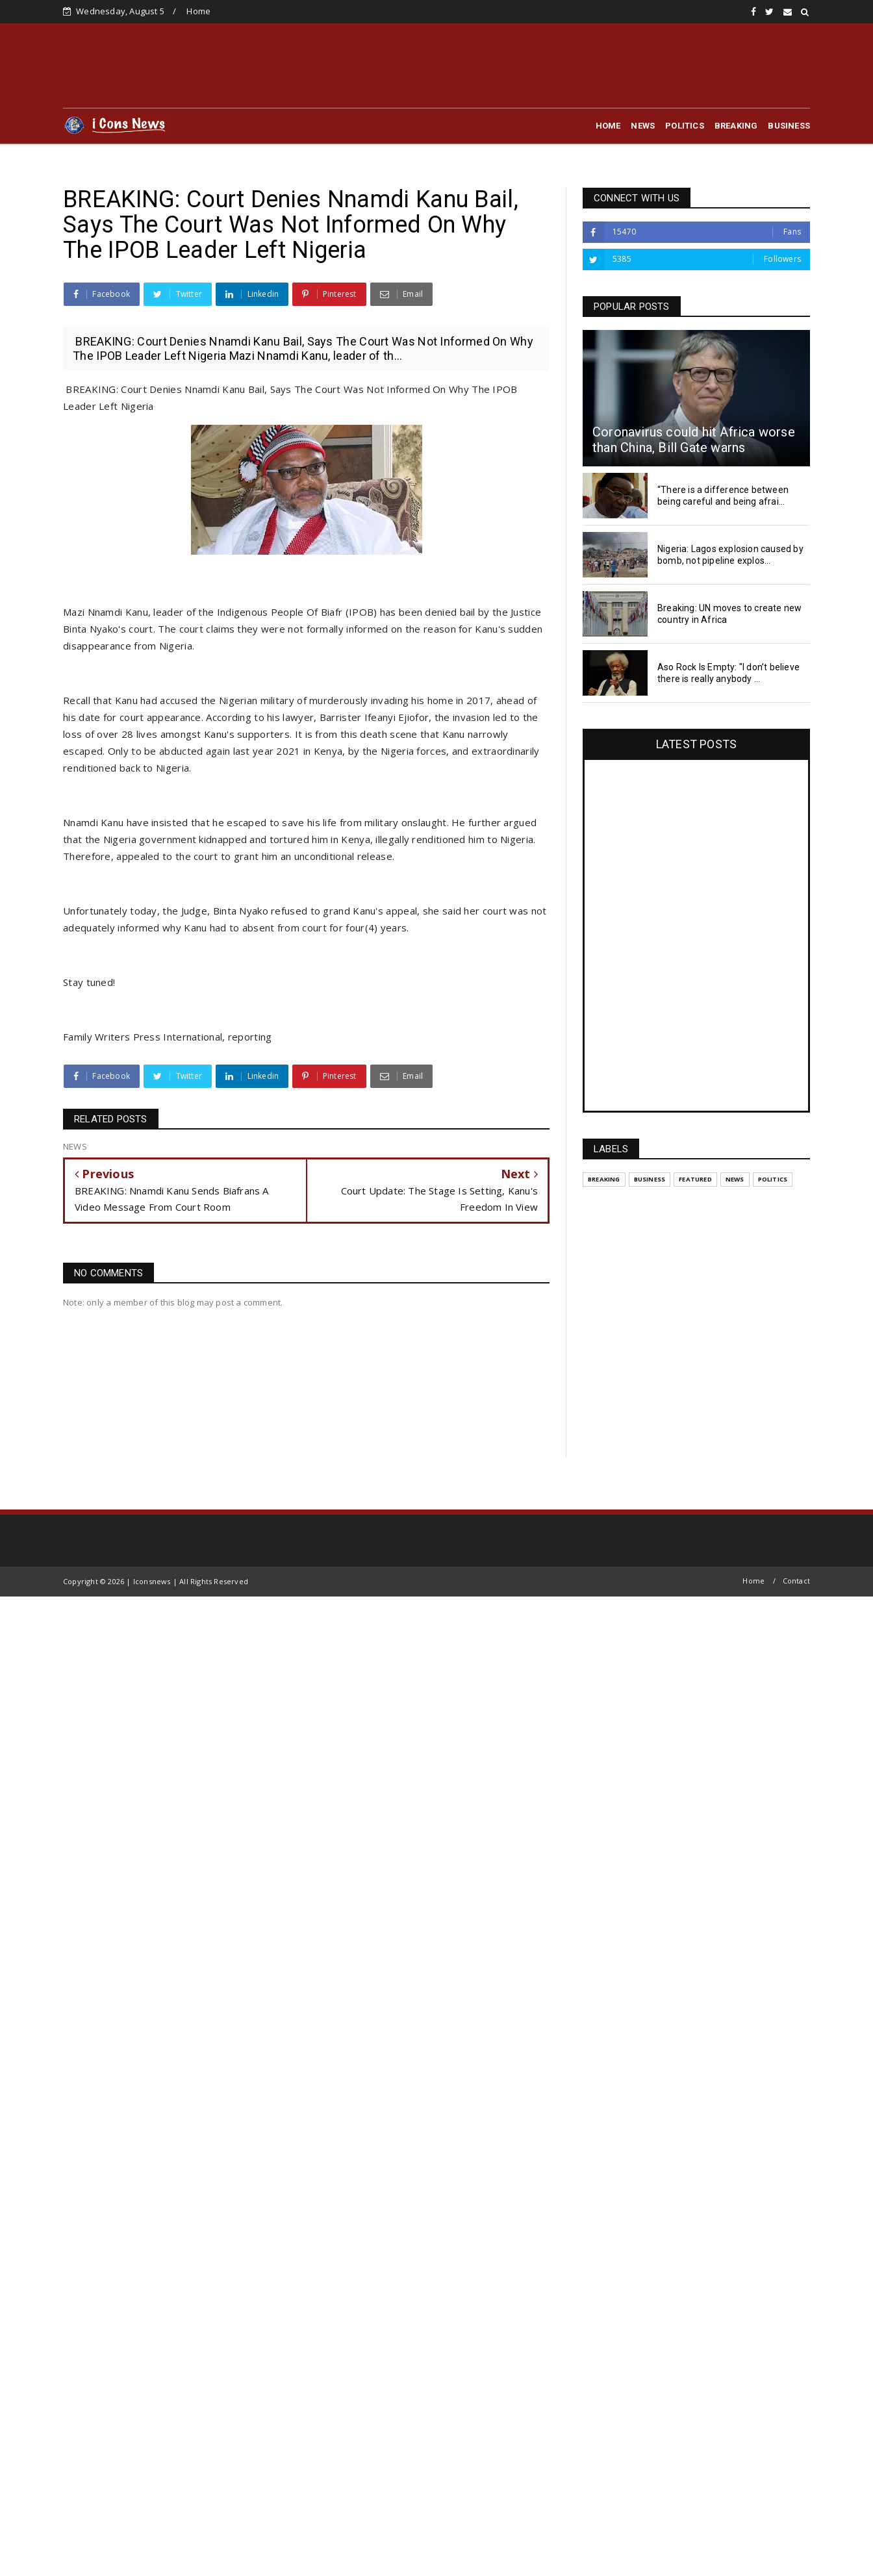  I want to click on Home, so click(198, 11).